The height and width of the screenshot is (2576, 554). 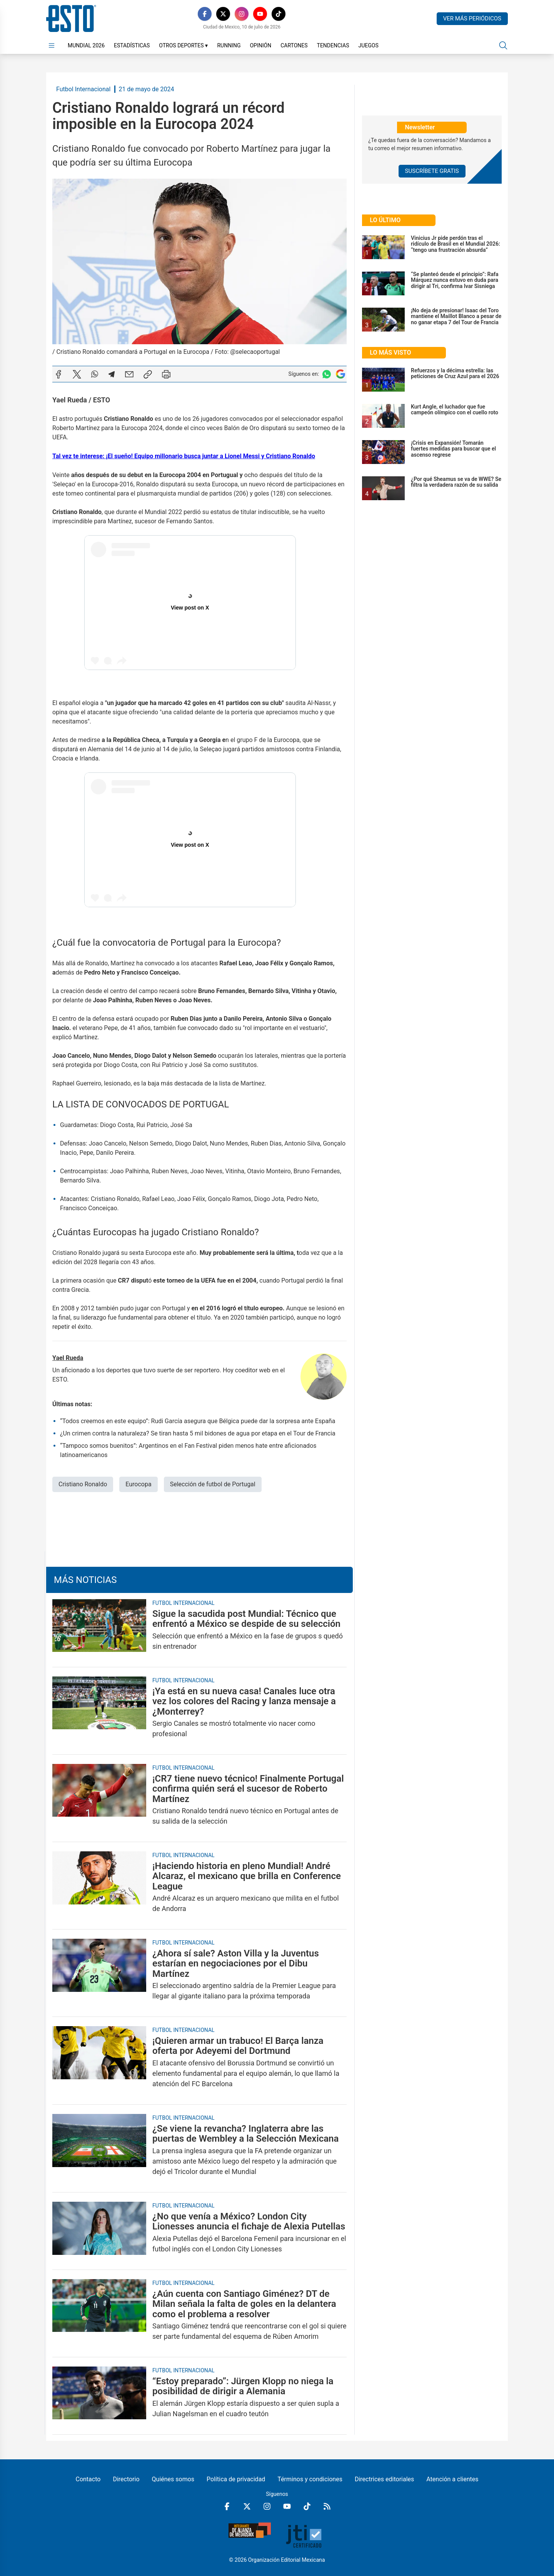 I want to click on Juegos, so click(x=368, y=45).